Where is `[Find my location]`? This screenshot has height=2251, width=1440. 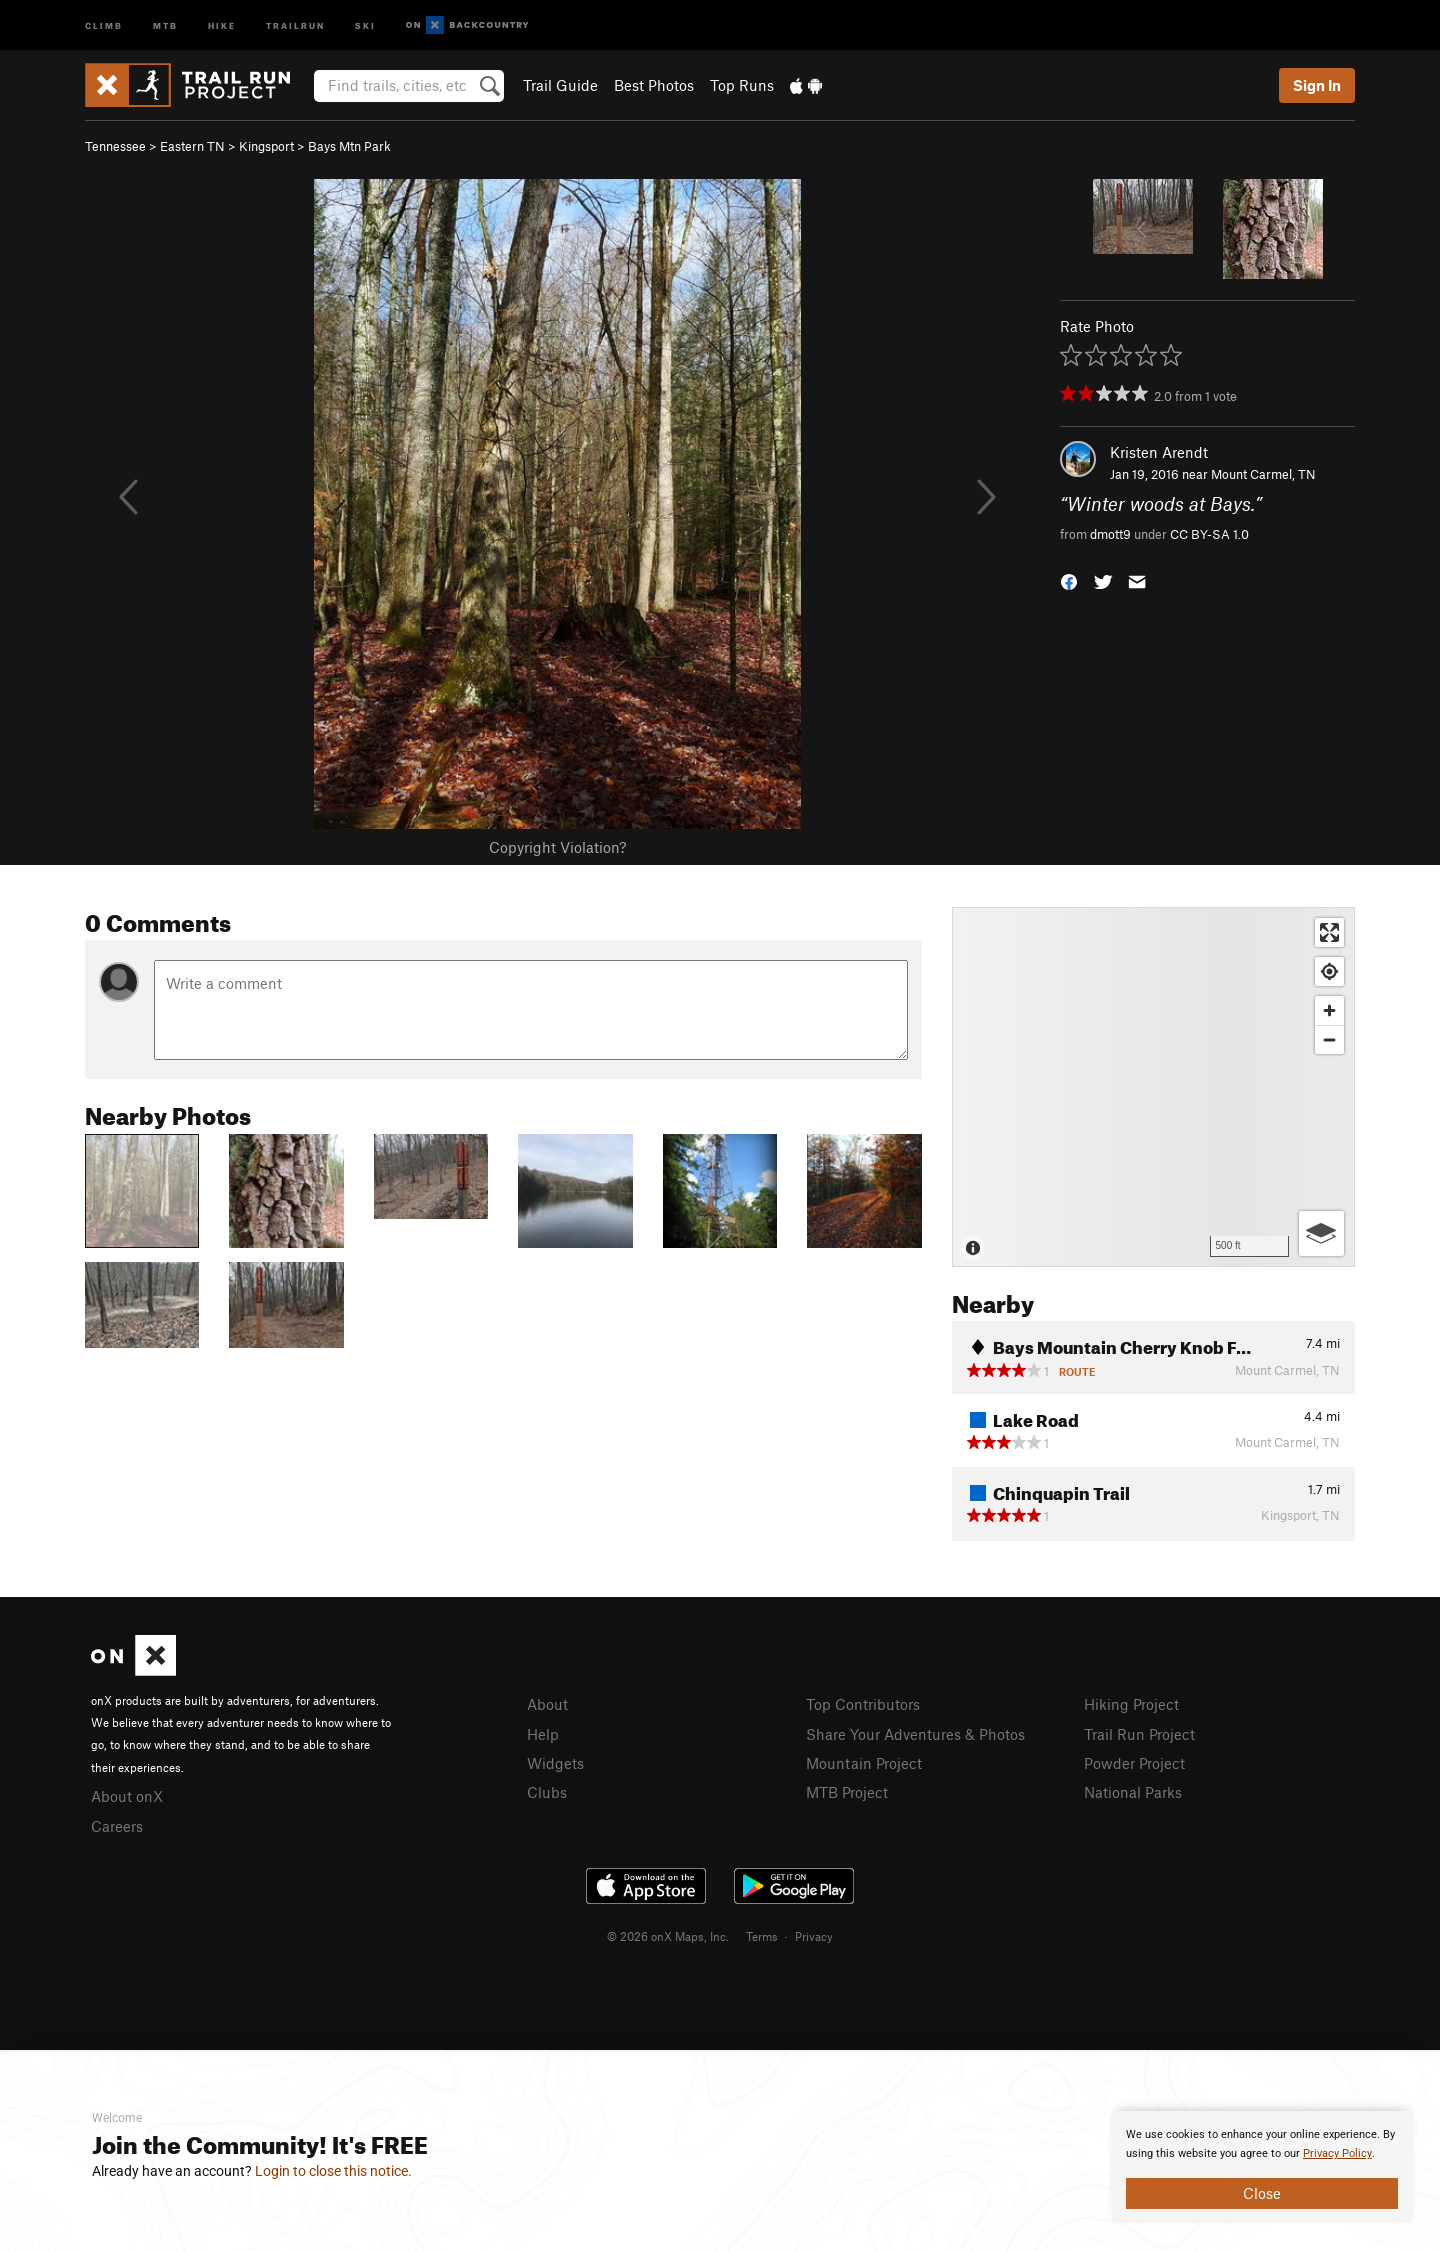
[Find my location] is located at coordinates (1329, 971).